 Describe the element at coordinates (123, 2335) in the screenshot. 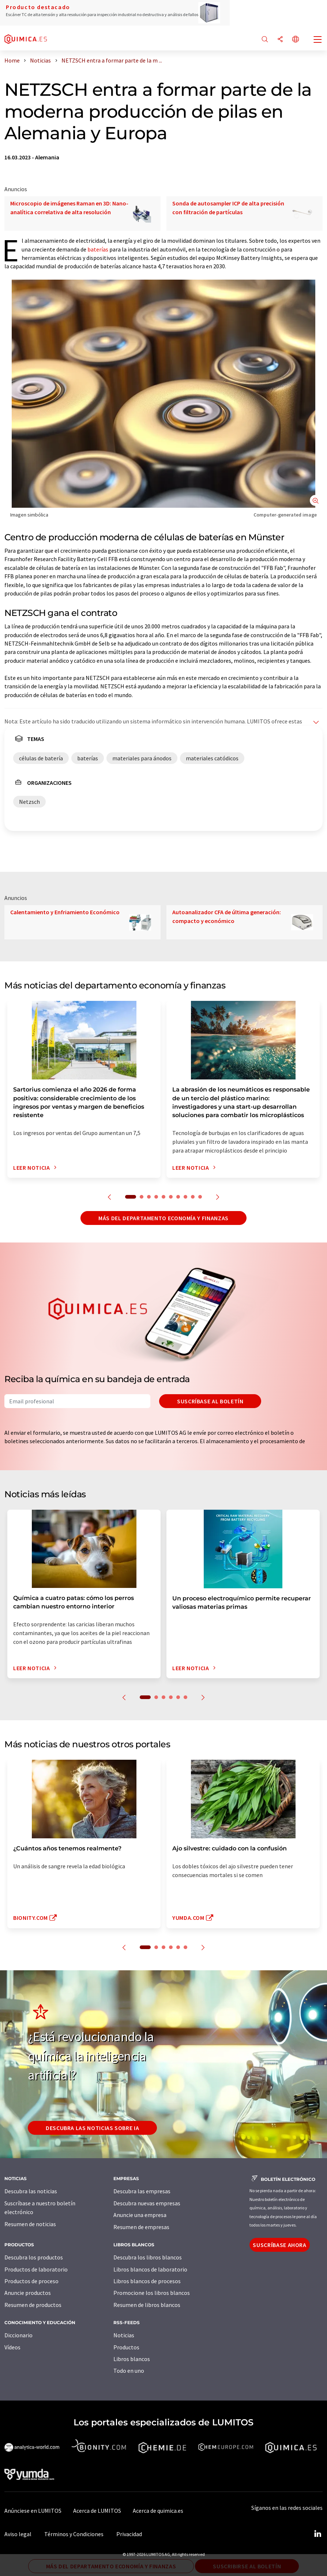

I see `Noticias` at that location.